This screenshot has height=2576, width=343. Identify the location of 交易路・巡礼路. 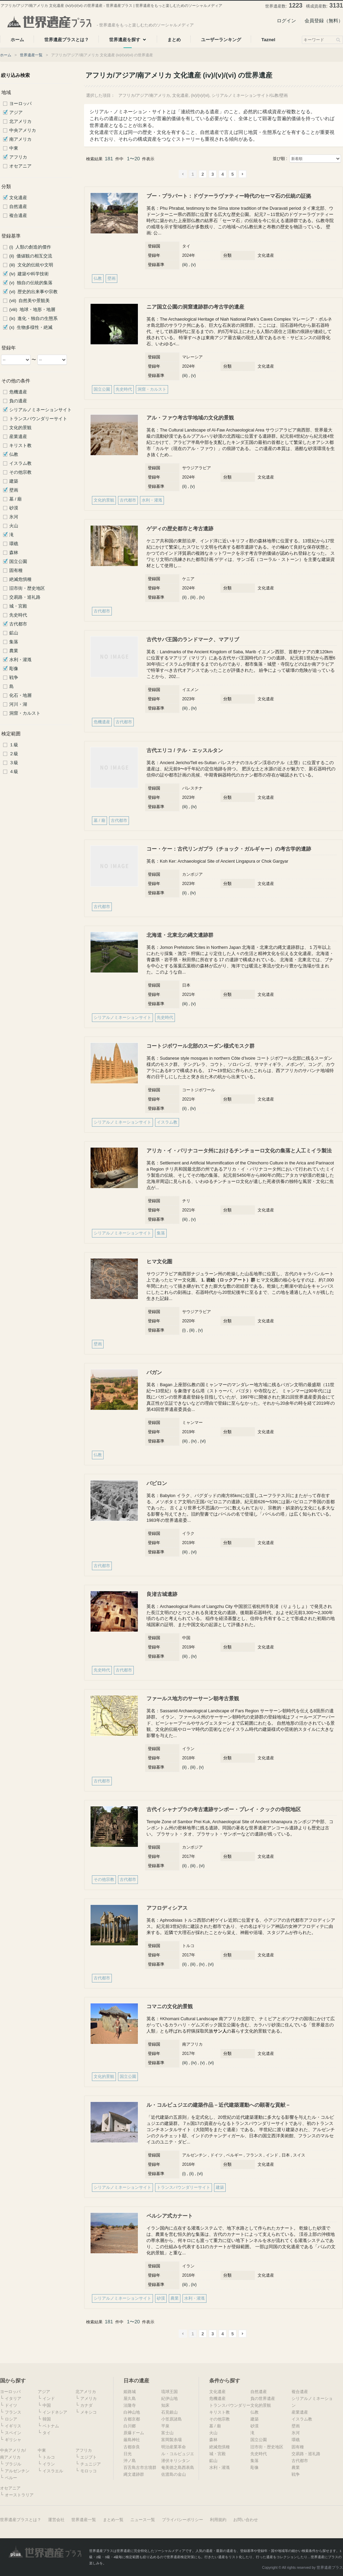
(24, 597).